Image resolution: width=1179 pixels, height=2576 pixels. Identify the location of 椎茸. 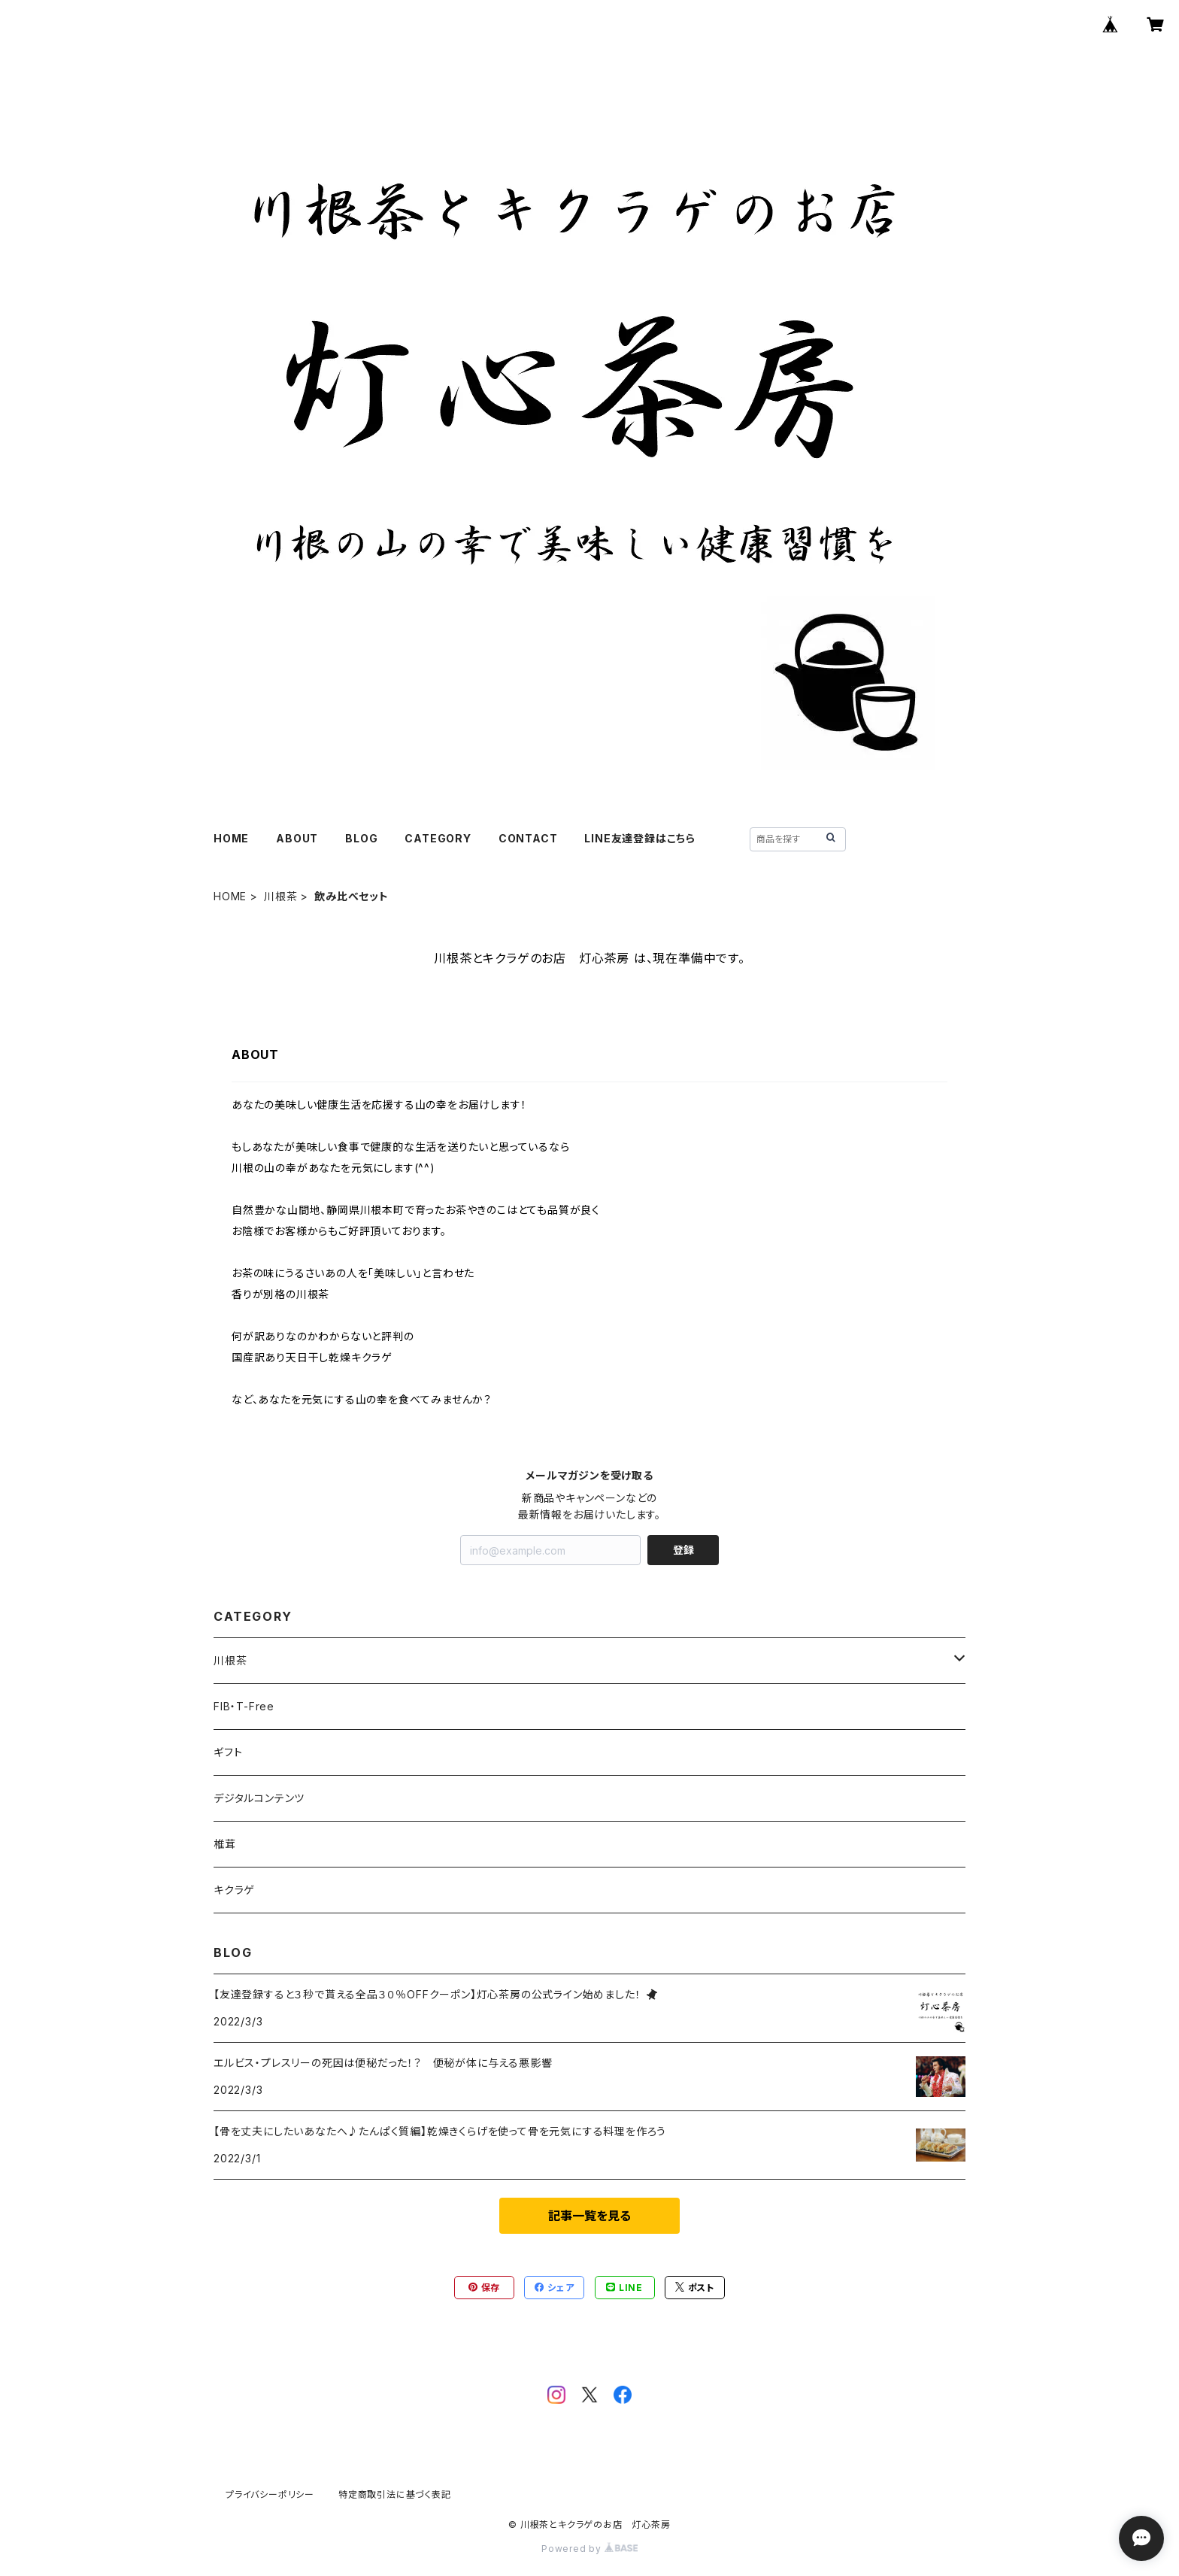
(225, 1843).